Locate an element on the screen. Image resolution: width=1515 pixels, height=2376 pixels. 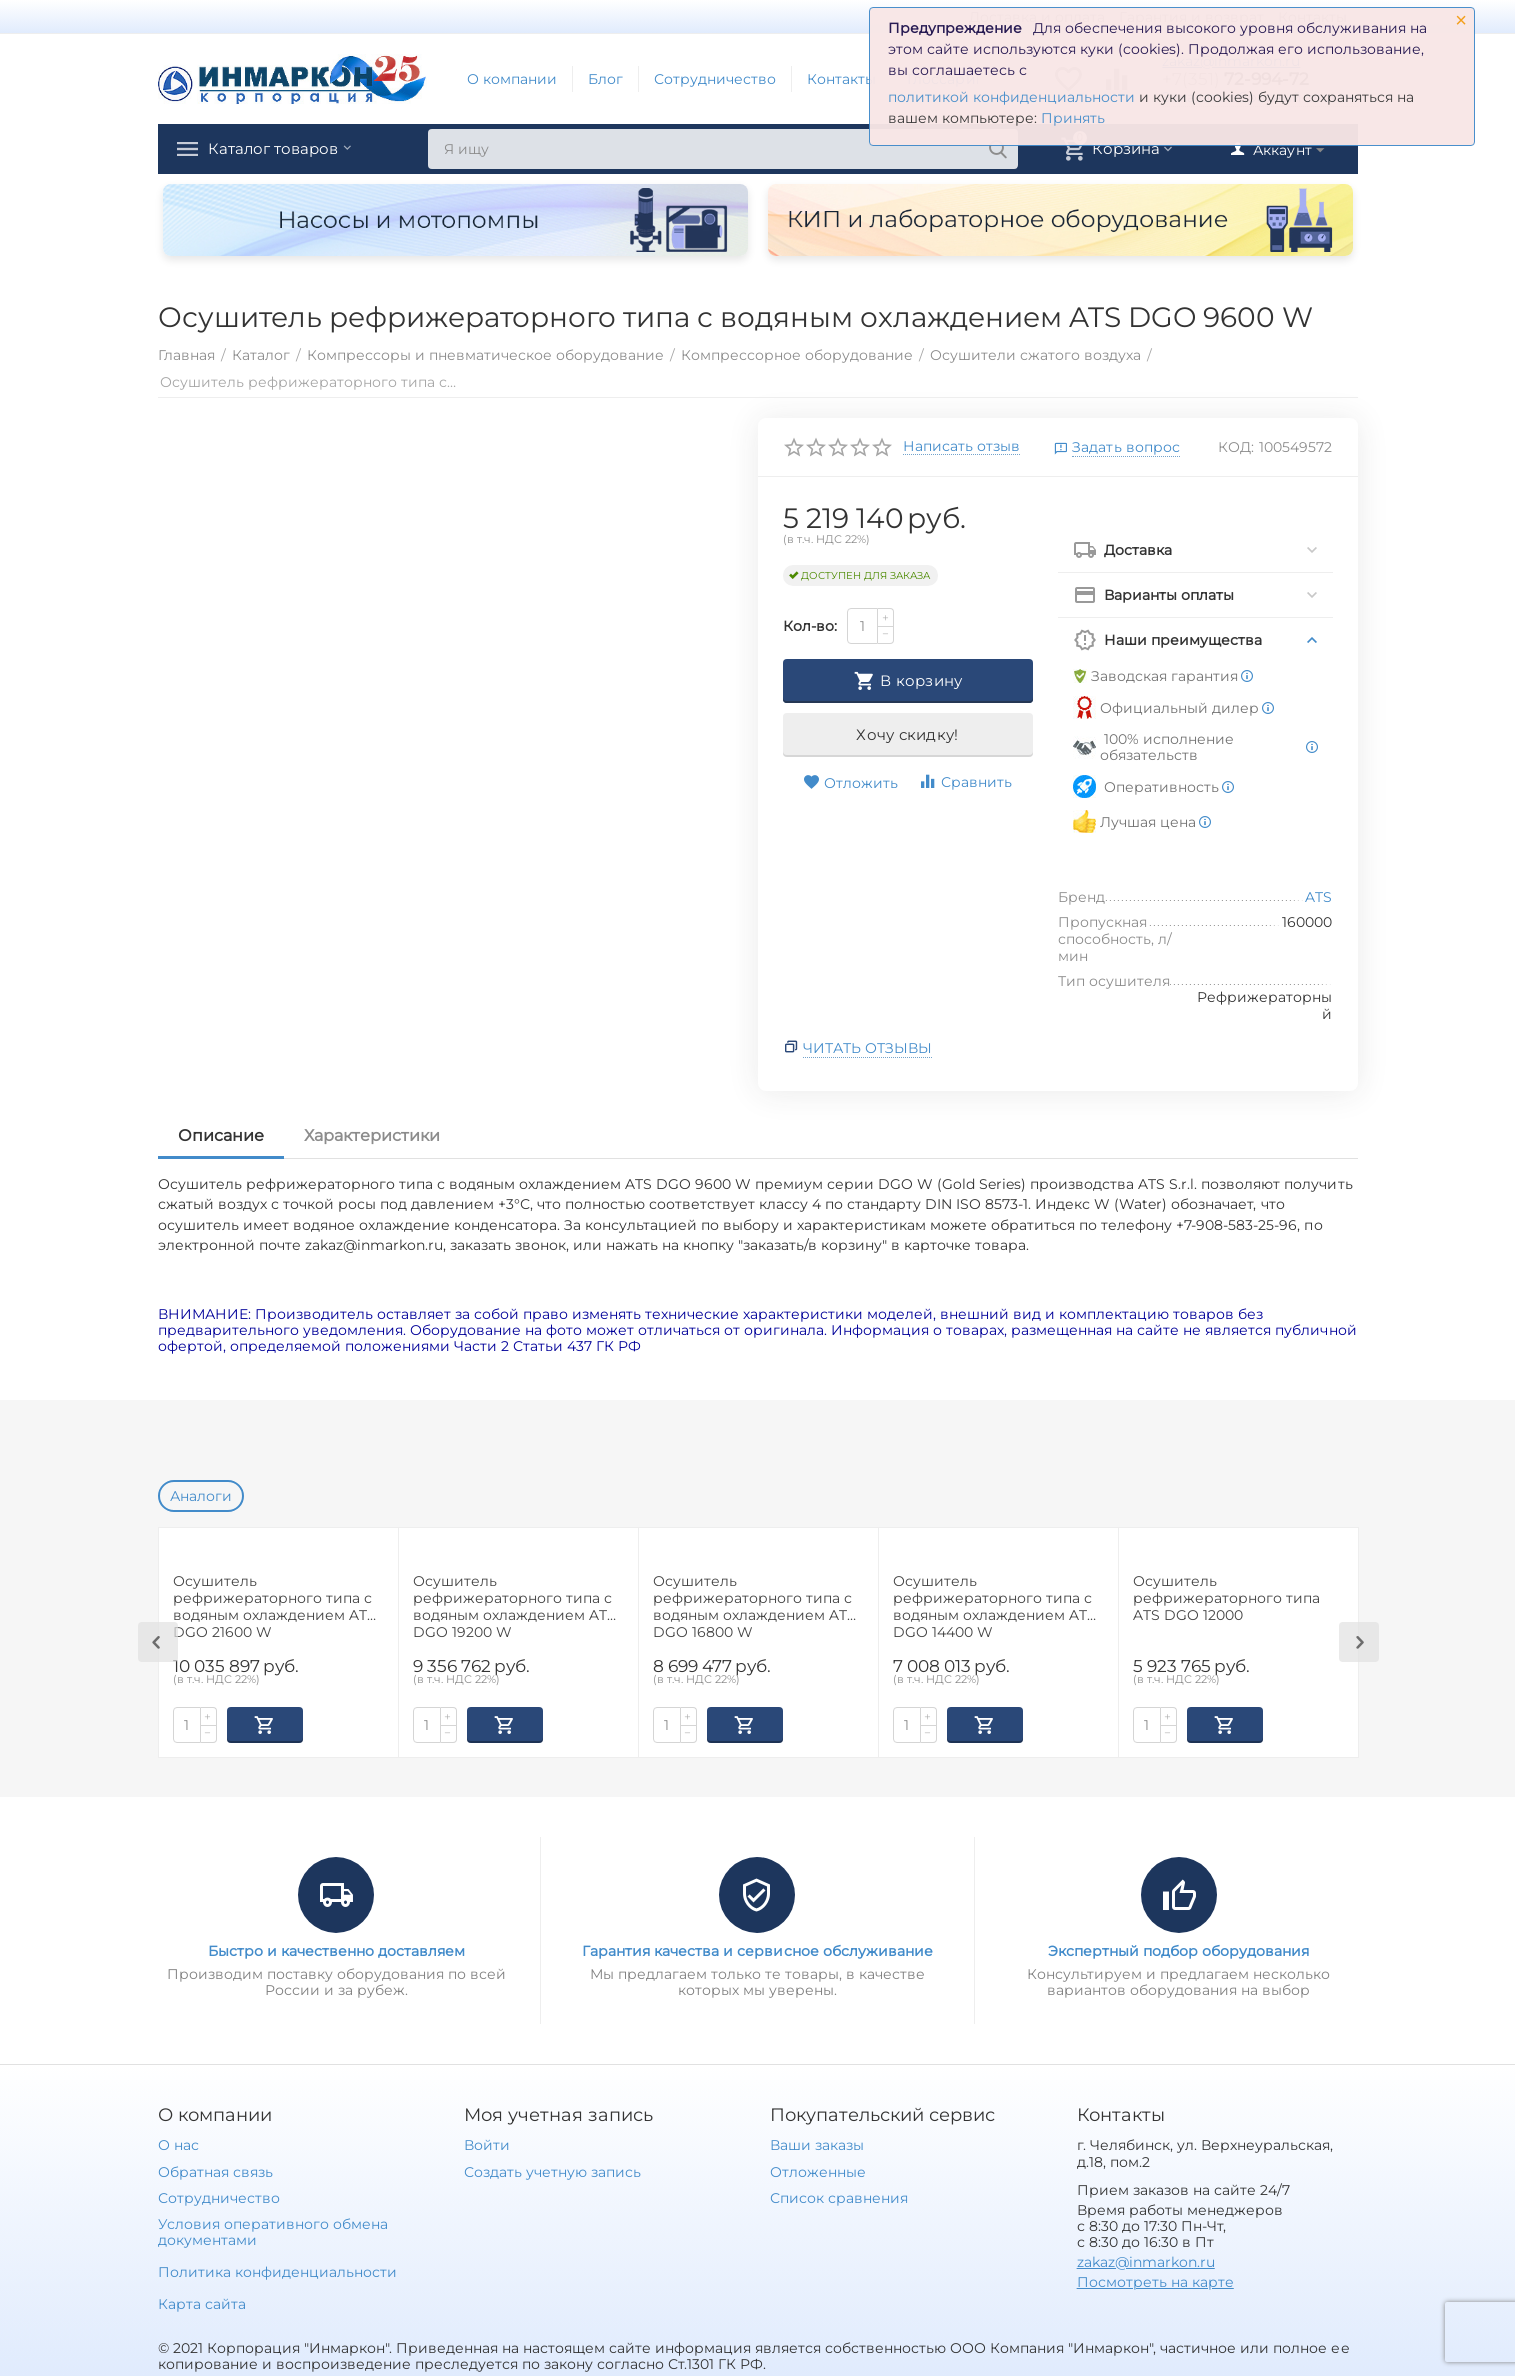
Написать отзыв is located at coordinates (961, 447).